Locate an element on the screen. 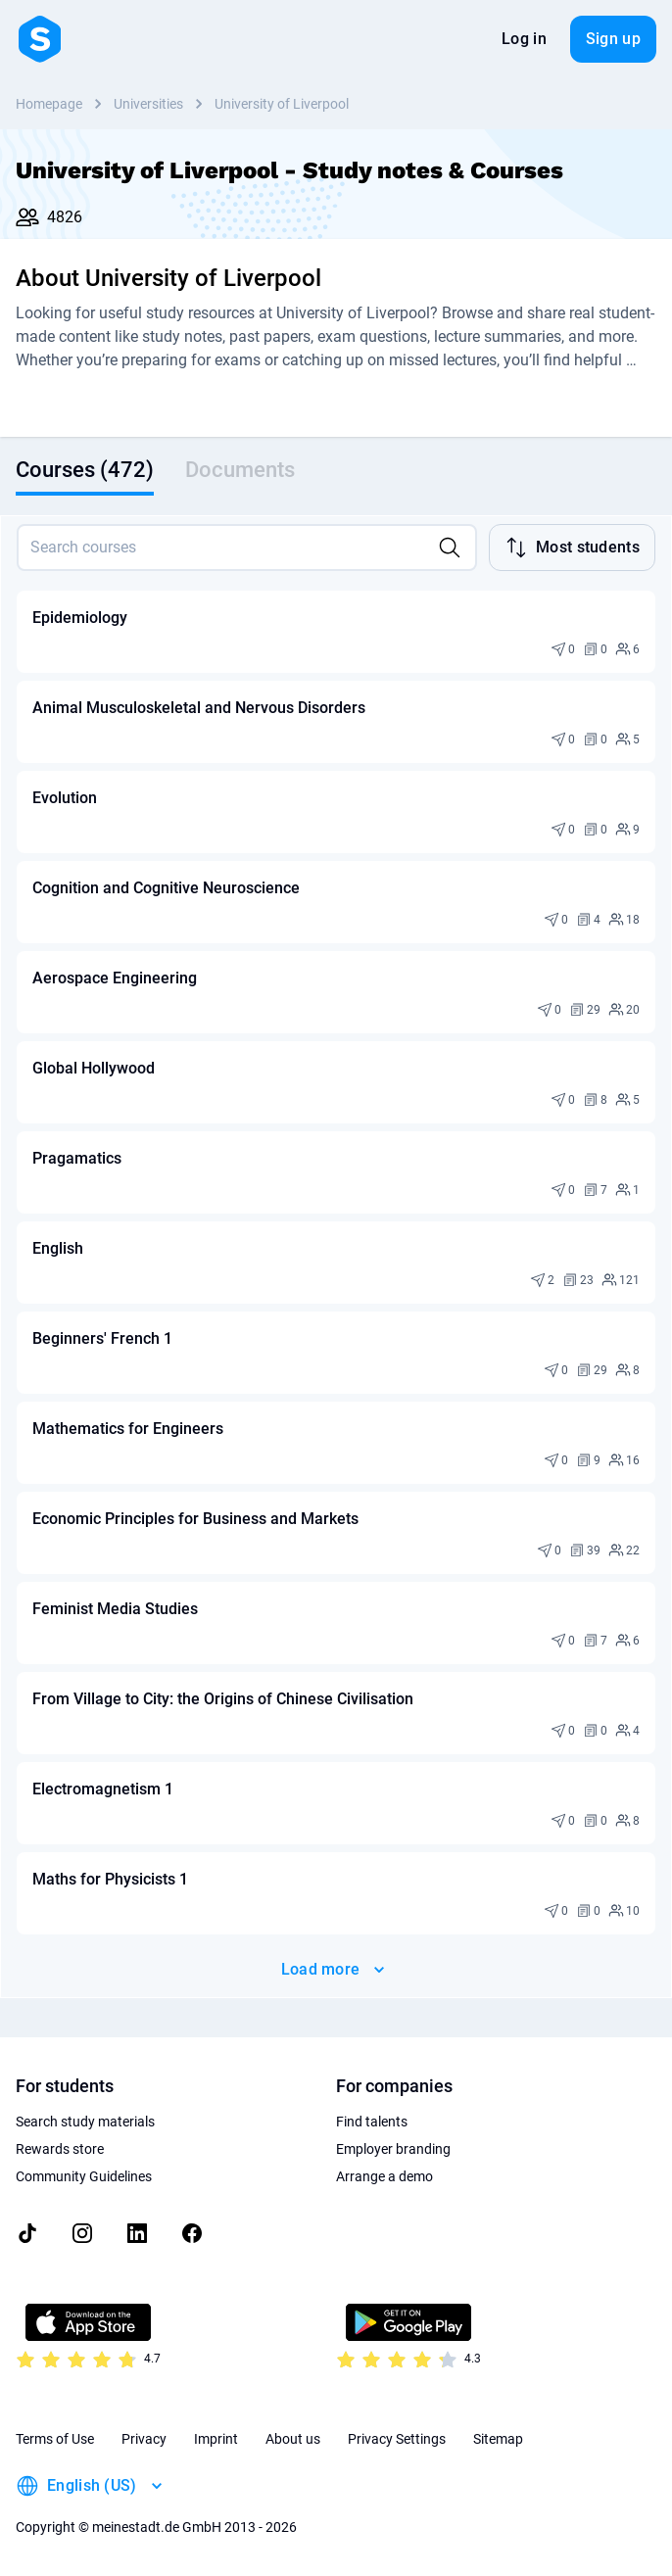 The image size is (672, 2576). Find talents is located at coordinates (372, 2121).